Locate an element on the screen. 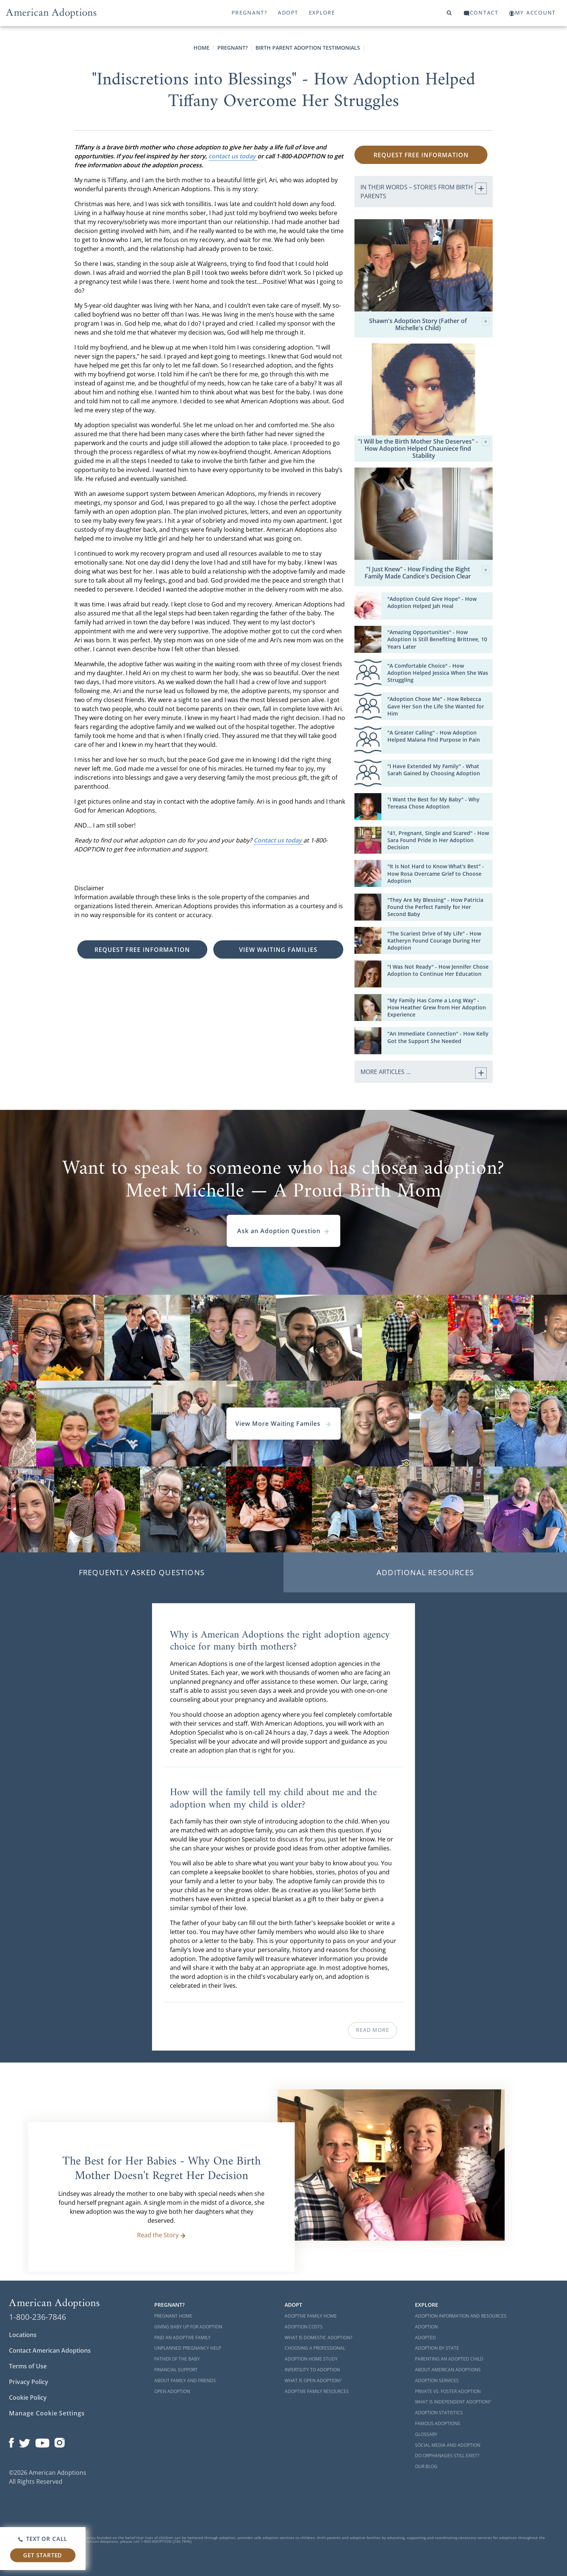 The image size is (567, 2576). "The Scariest Drive of My Life" - How Katheryn Found Courage During Her Adoption is located at coordinates (434, 940).